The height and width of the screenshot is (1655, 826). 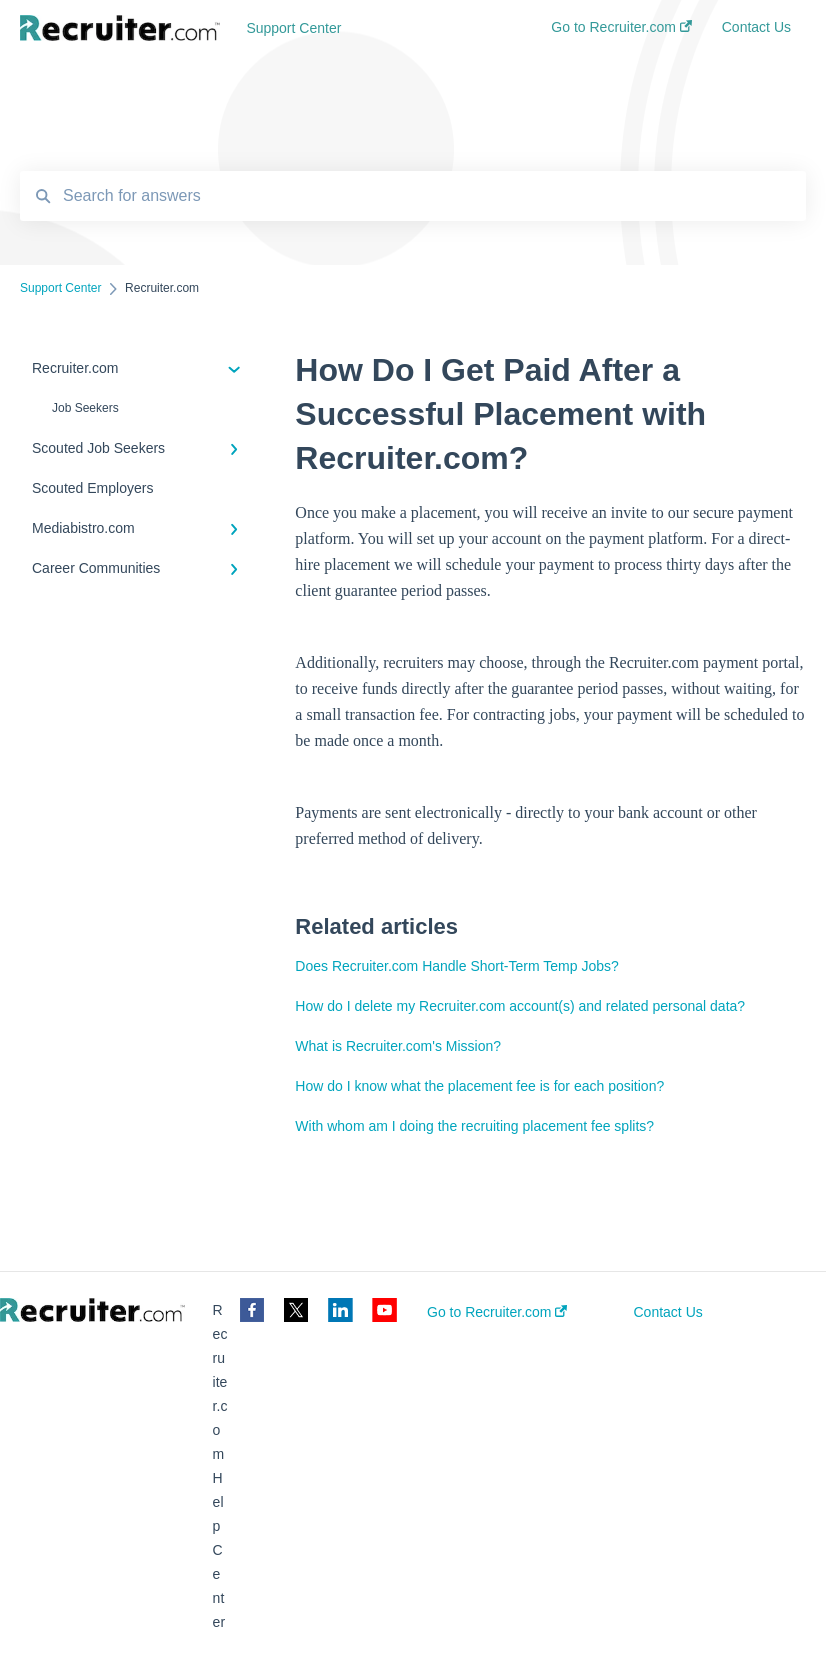 What do you see at coordinates (474, 1126) in the screenshot?
I see `With whom am I doing the recruiting placement fee splits?` at bounding box center [474, 1126].